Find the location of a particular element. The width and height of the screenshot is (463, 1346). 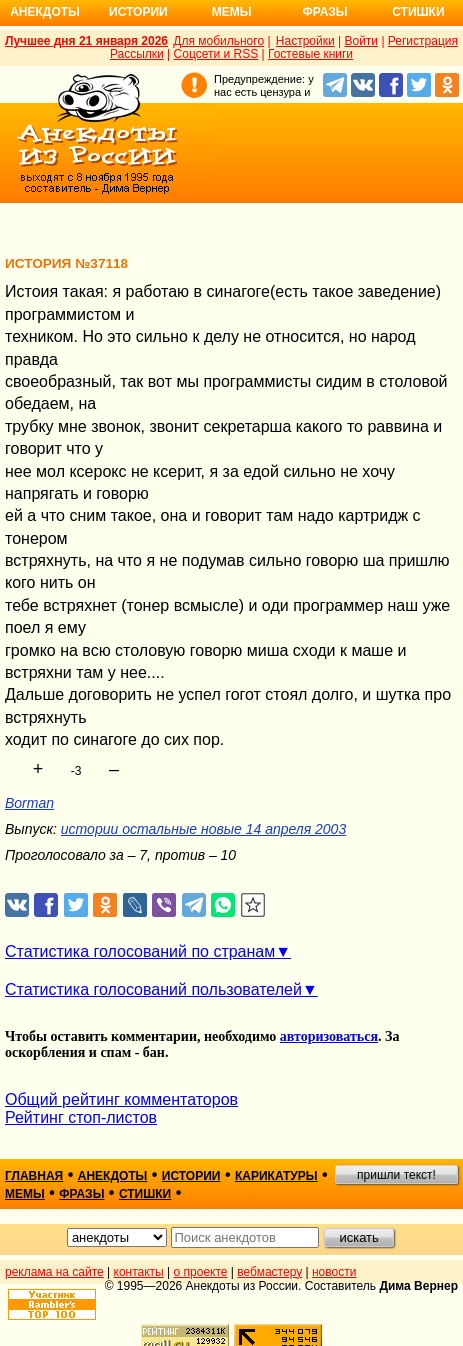

пришли текст! is located at coordinates (396, 1175).